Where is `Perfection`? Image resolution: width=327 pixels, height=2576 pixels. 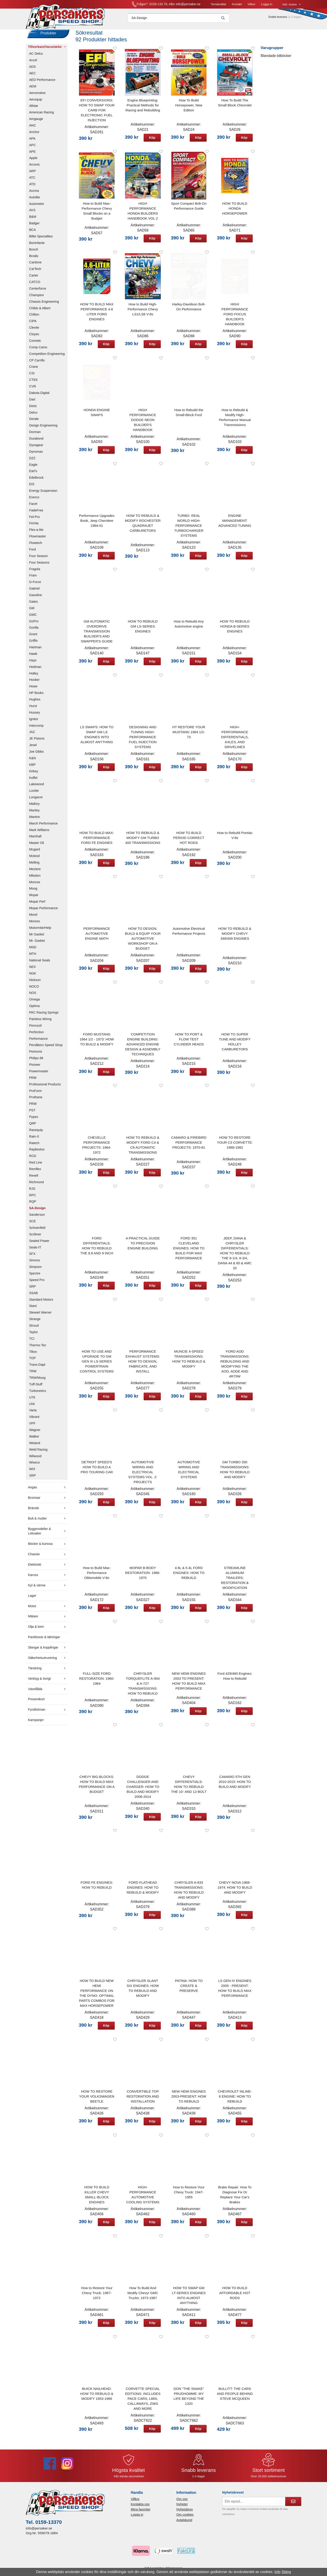
Perfection is located at coordinates (36, 1035).